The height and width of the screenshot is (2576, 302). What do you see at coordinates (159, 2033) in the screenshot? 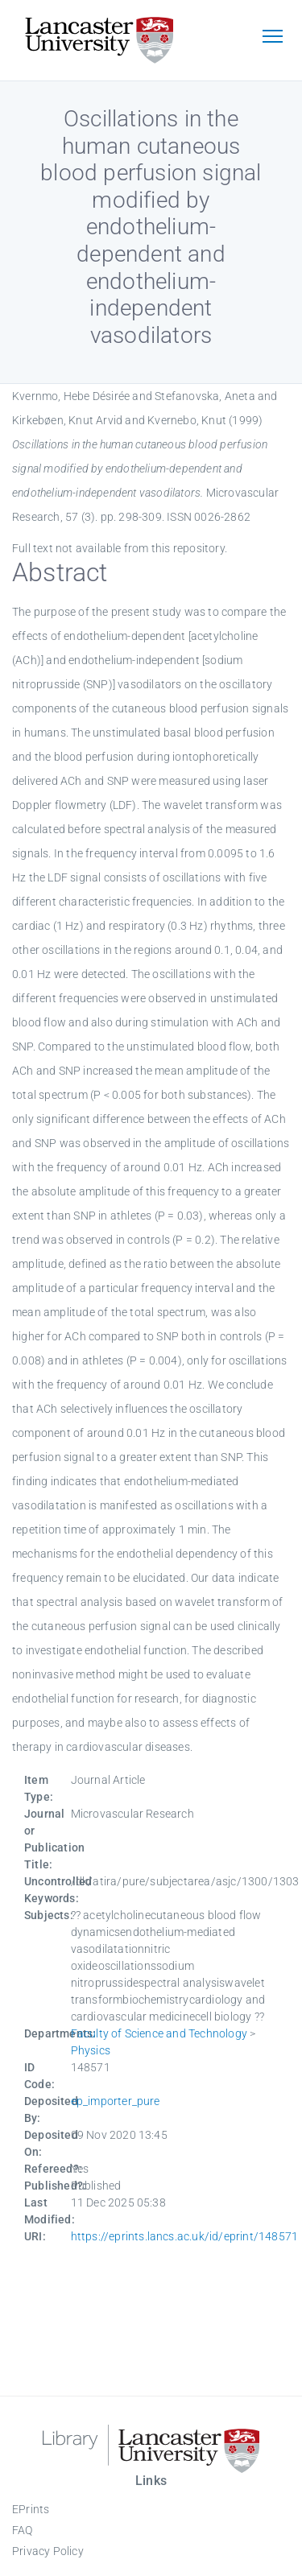
I see `Faculty of Science and Technology` at bounding box center [159, 2033].